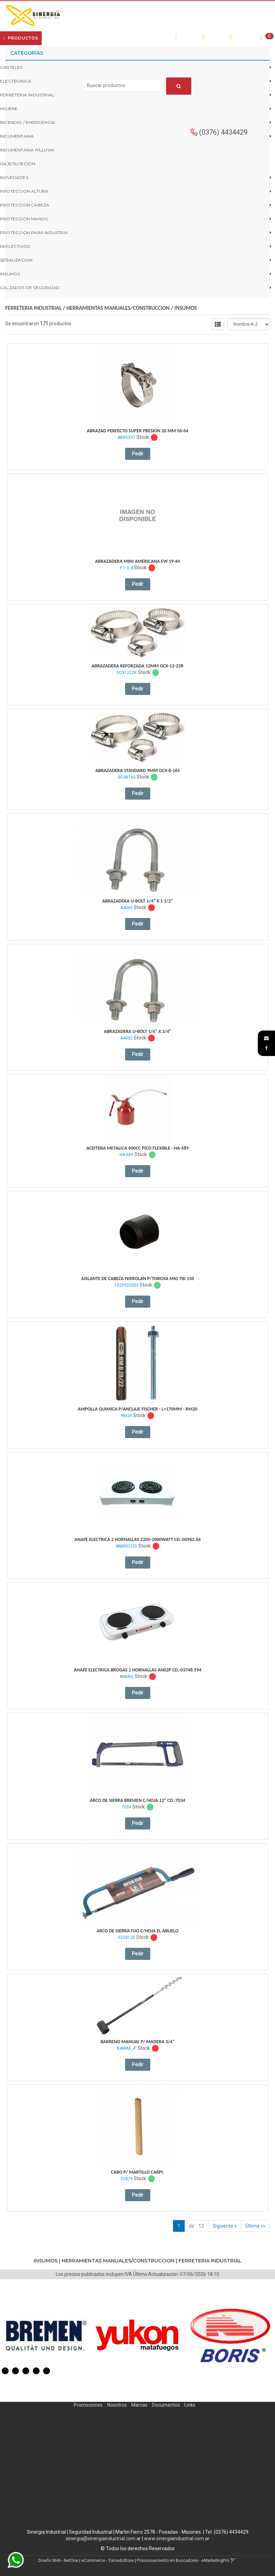 Image resolution: width=275 pixels, height=2576 pixels. I want to click on Ingresar [button], so click(215, 36).